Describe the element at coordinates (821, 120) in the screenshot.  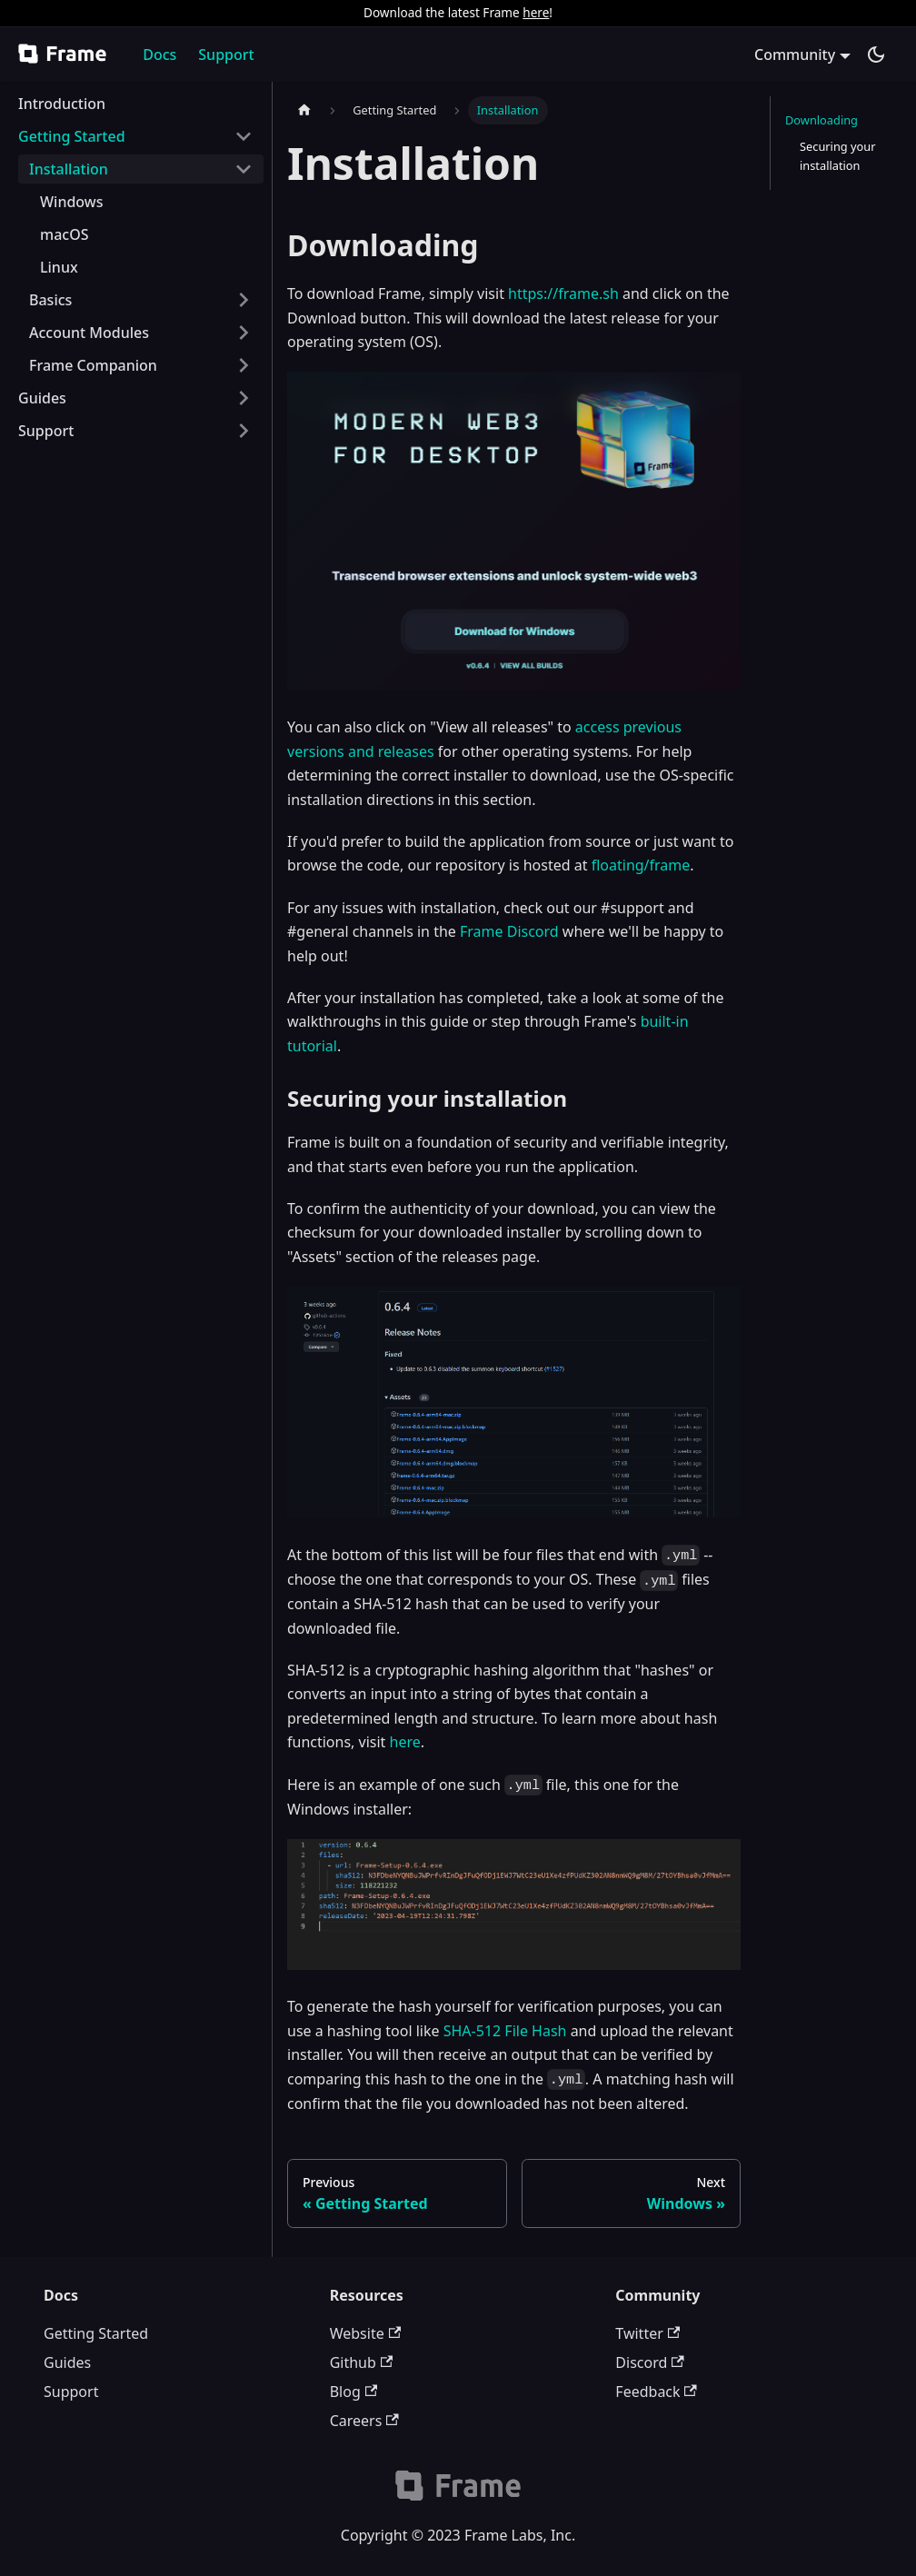
I see `Downloading` at that location.